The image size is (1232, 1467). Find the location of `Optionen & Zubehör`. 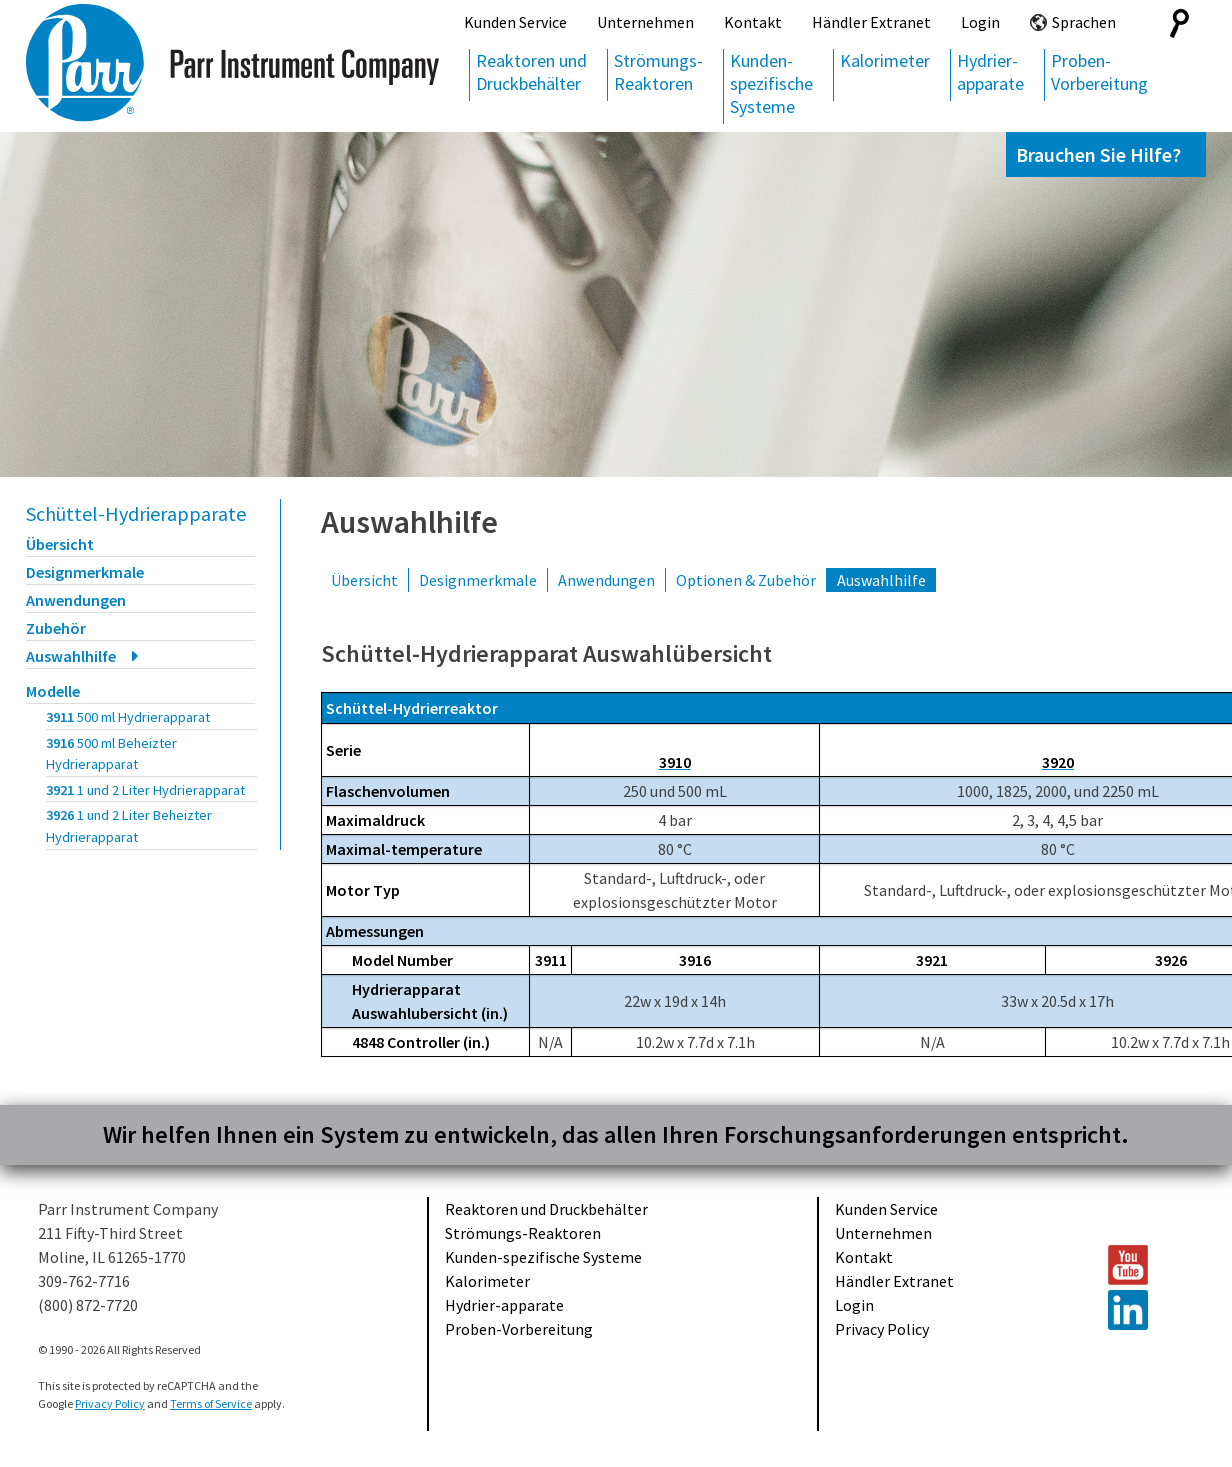

Optionen & Zubehör is located at coordinates (746, 580).